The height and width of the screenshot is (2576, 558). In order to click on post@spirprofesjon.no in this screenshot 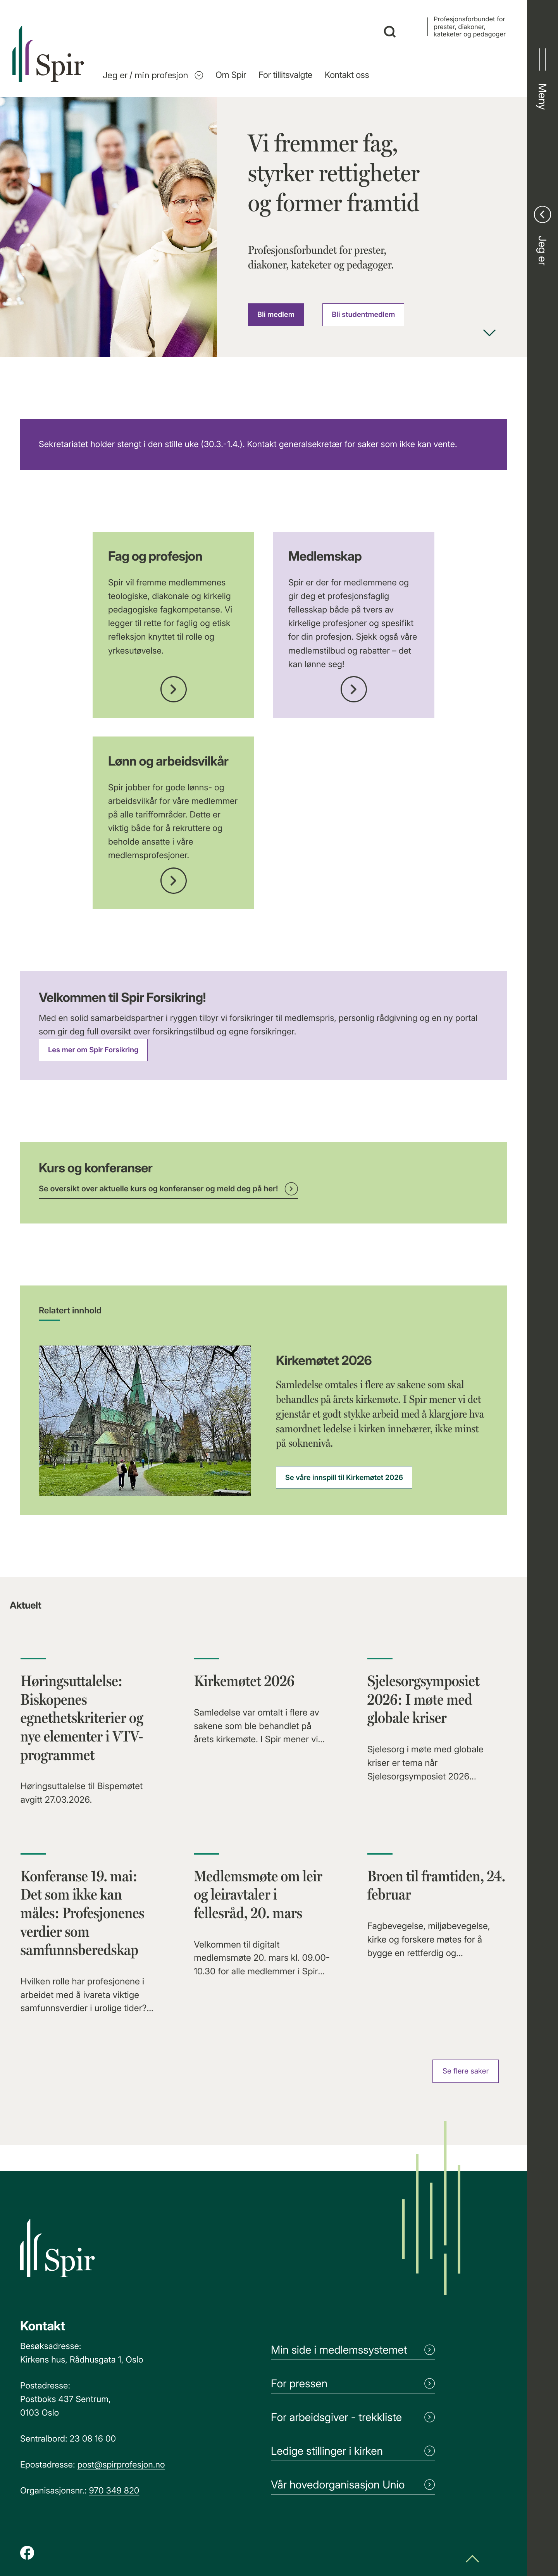, I will do `click(121, 2465)`.